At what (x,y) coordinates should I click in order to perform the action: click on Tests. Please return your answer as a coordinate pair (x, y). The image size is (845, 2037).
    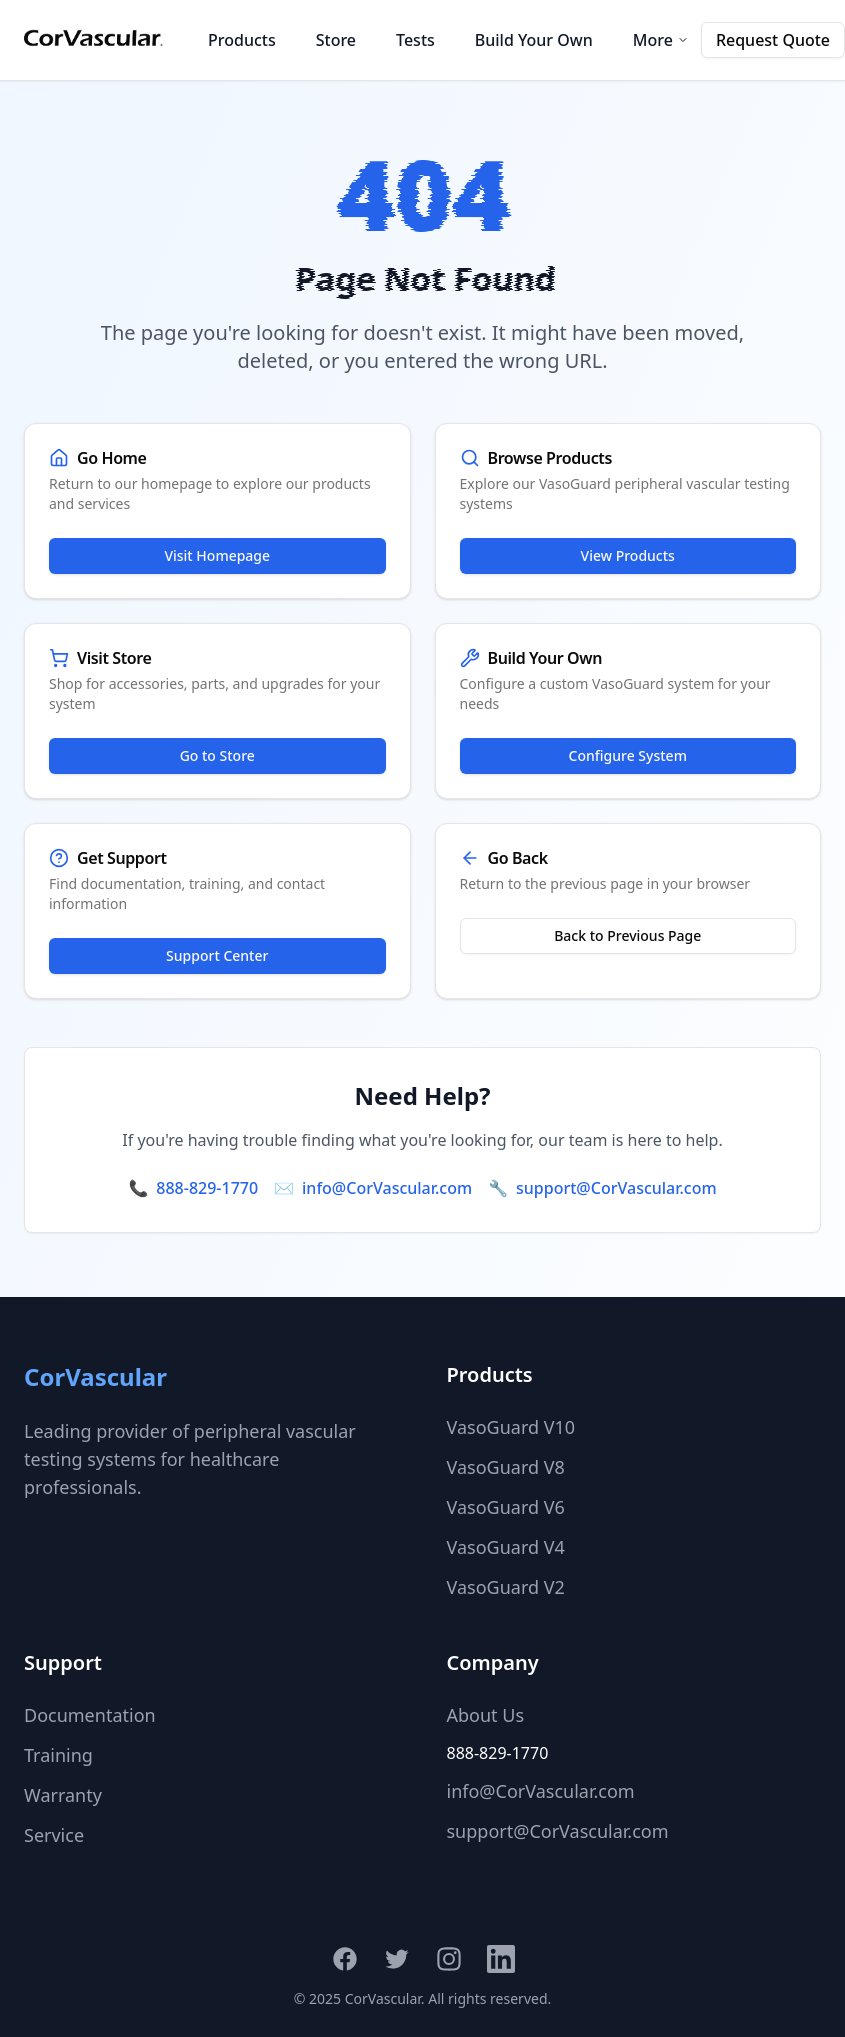
    Looking at the image, I should click on (415, 40).